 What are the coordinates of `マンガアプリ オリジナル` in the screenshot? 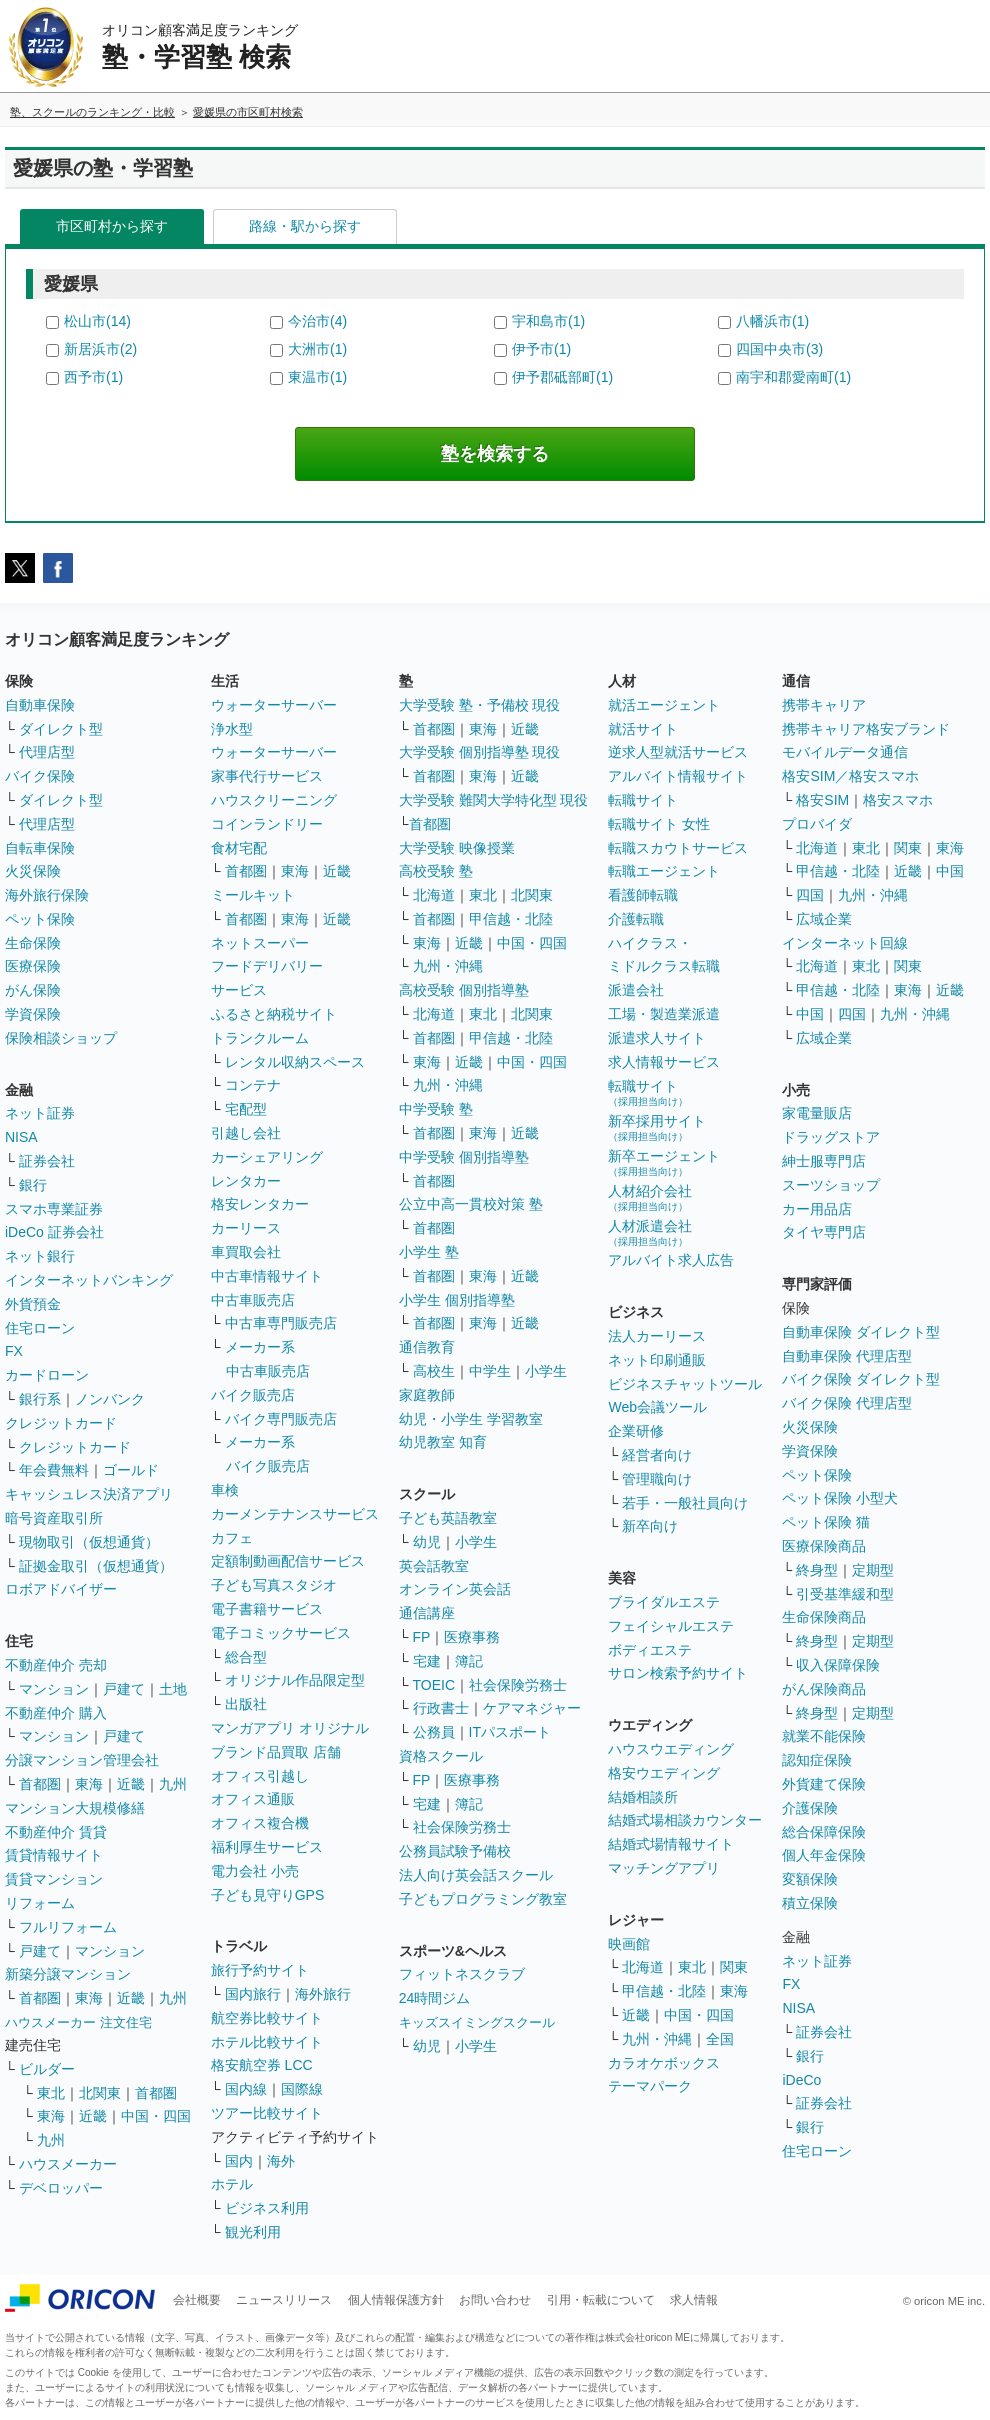 It's located at (290, 1728).